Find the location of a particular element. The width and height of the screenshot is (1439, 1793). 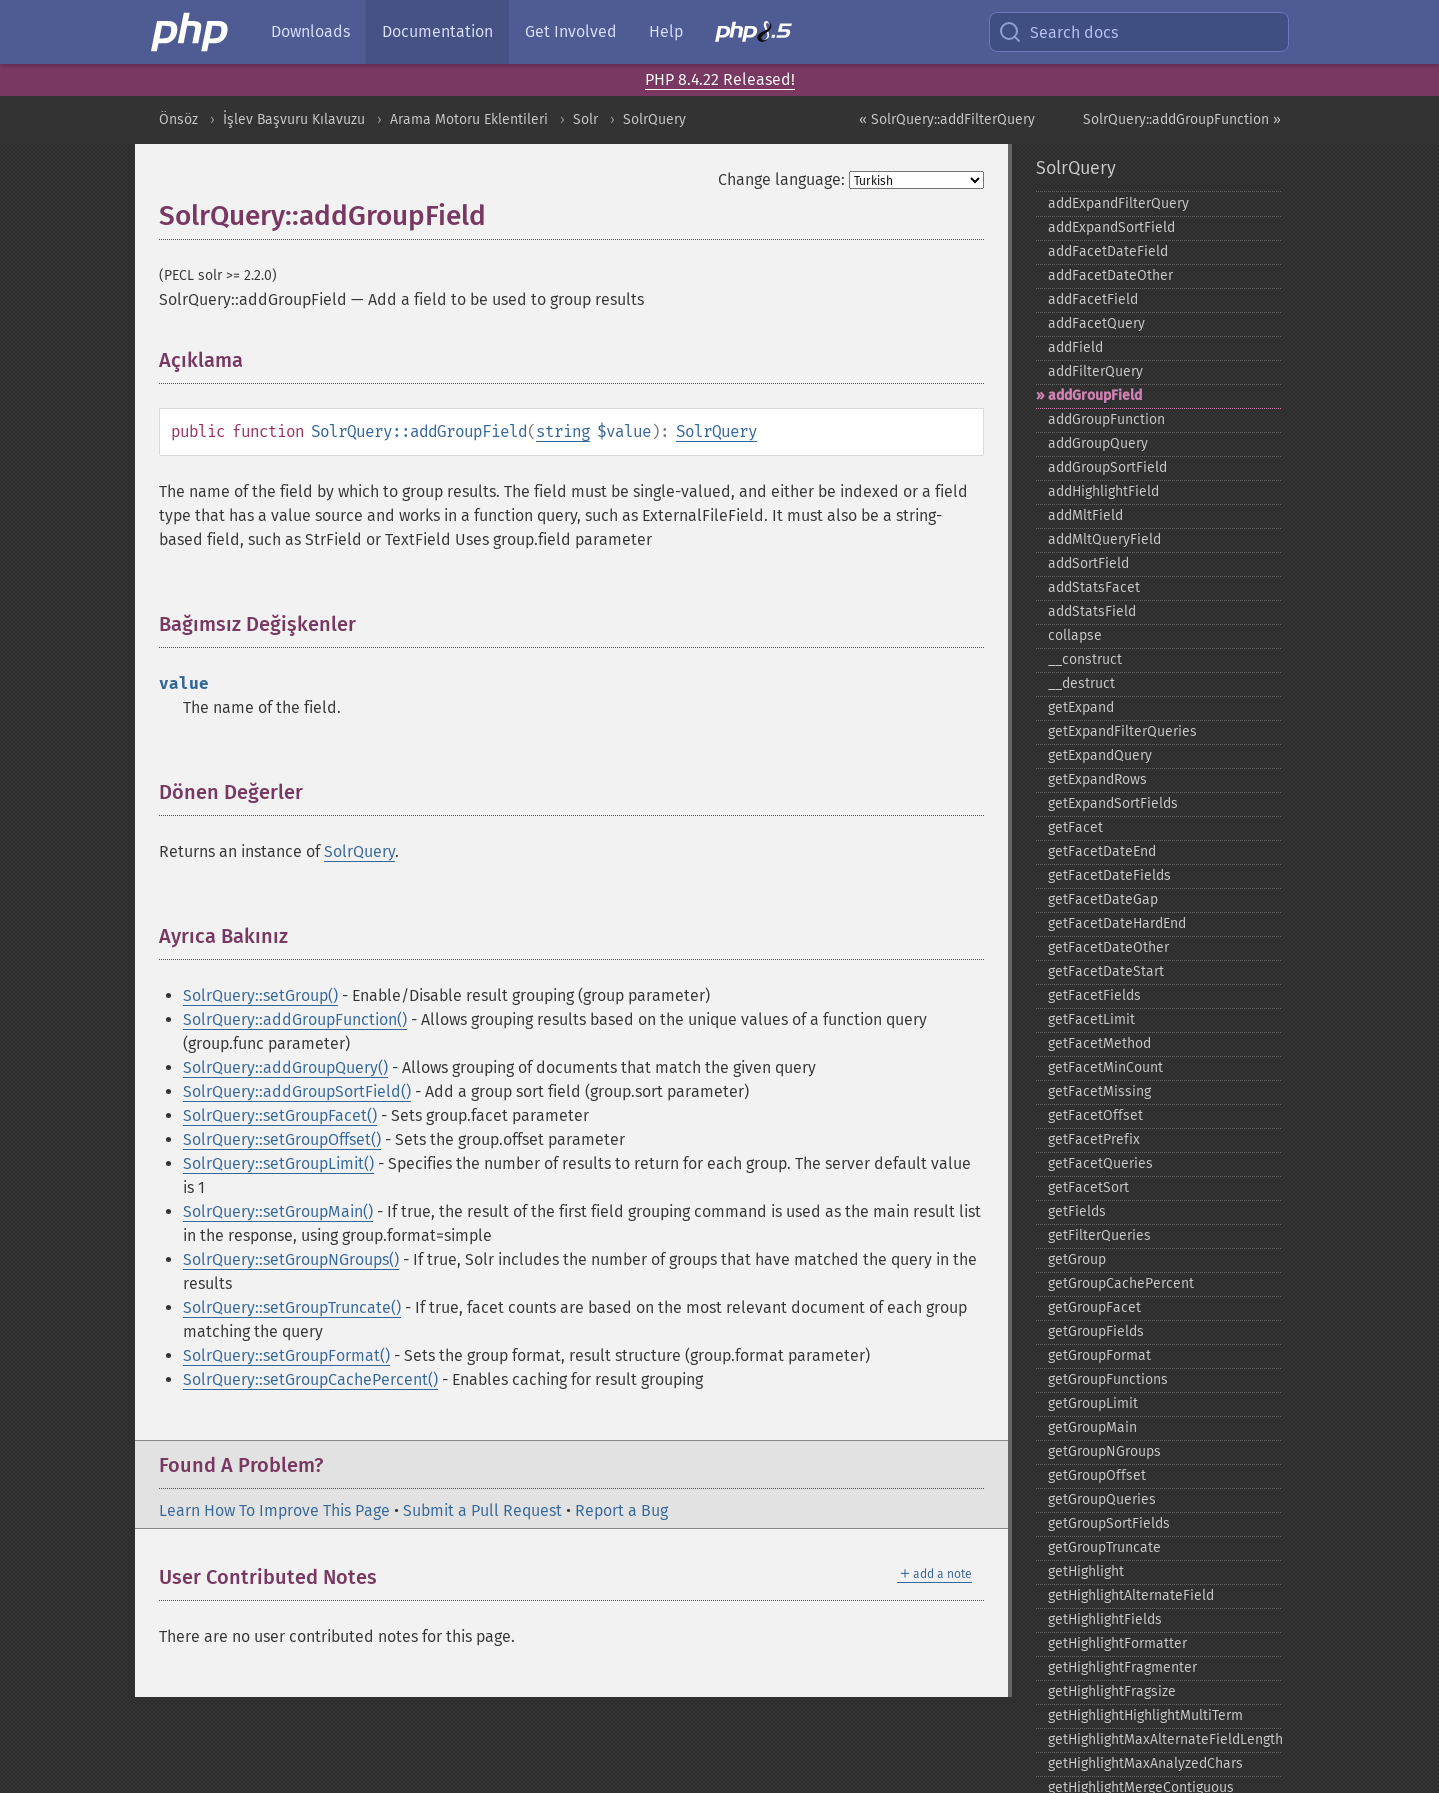

getExpandQuery is located at coordinates (1100, 755).